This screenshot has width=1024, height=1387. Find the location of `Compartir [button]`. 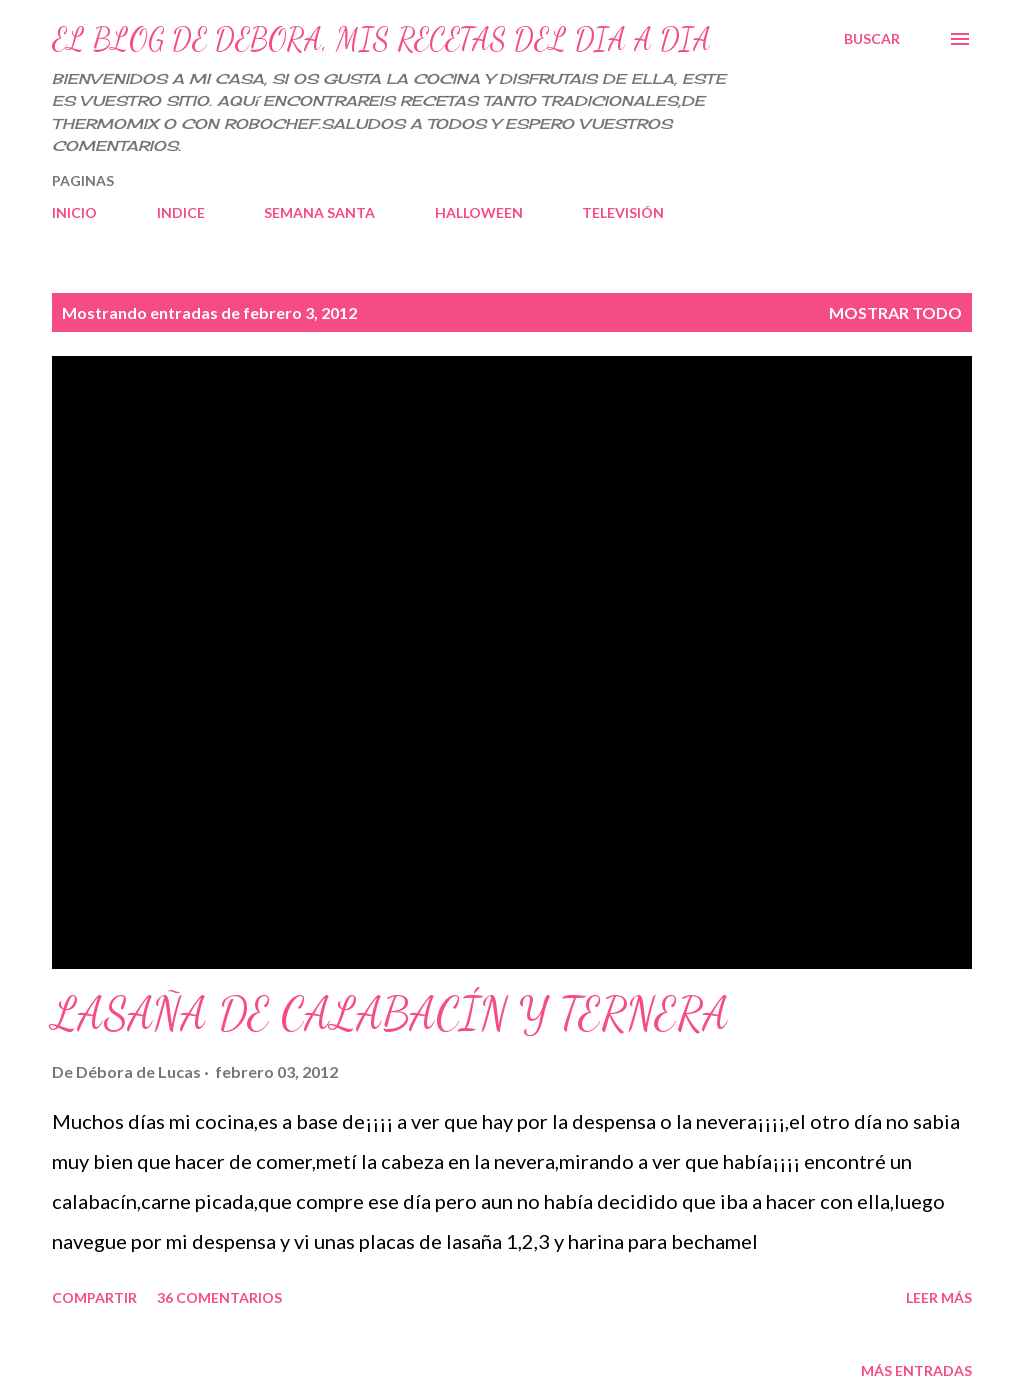

Compartir [button] is located at coordinates (94, 1297).